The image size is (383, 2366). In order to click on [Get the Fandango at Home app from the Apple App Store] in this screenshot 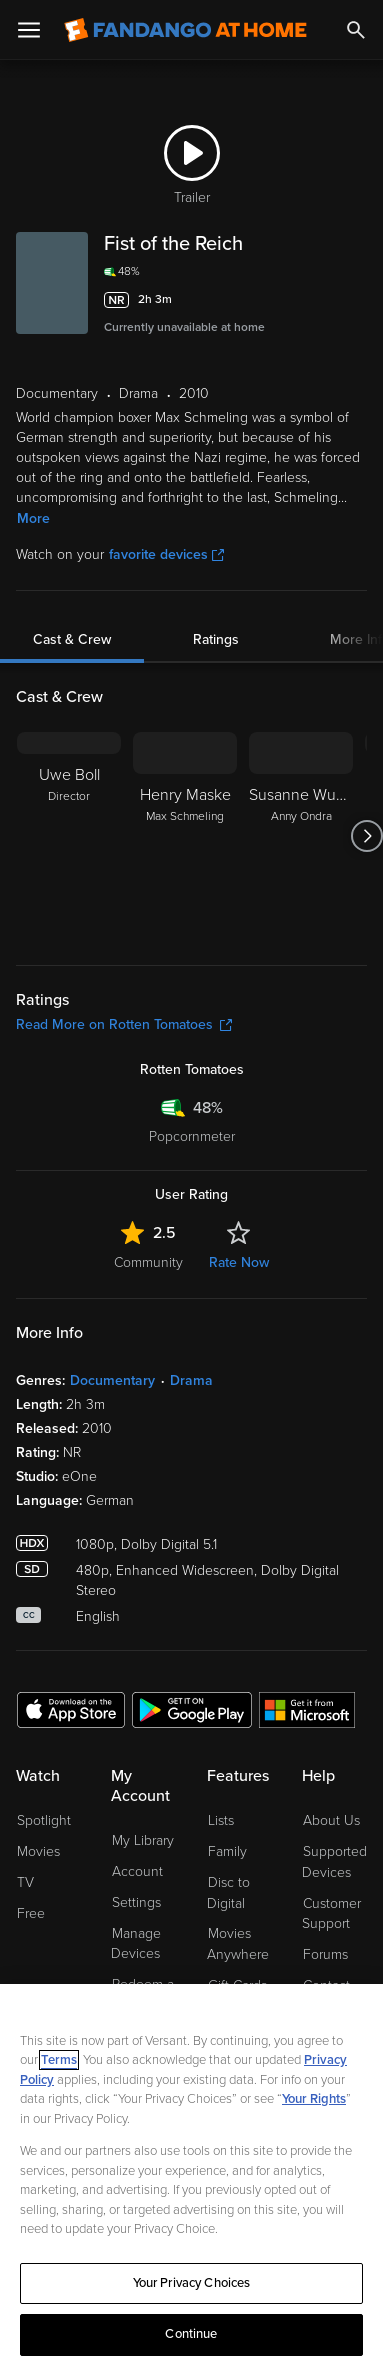, I will do `click(71, 1709)`.